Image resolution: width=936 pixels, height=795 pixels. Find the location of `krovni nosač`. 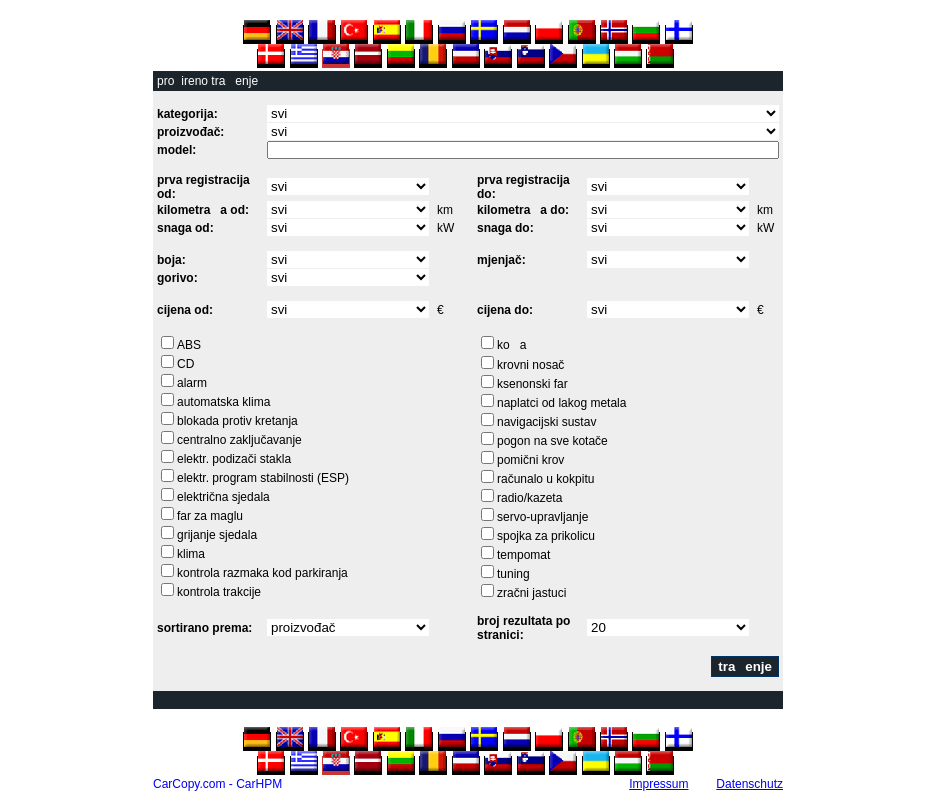

krovni nosač is located at coordinates (530, 365).